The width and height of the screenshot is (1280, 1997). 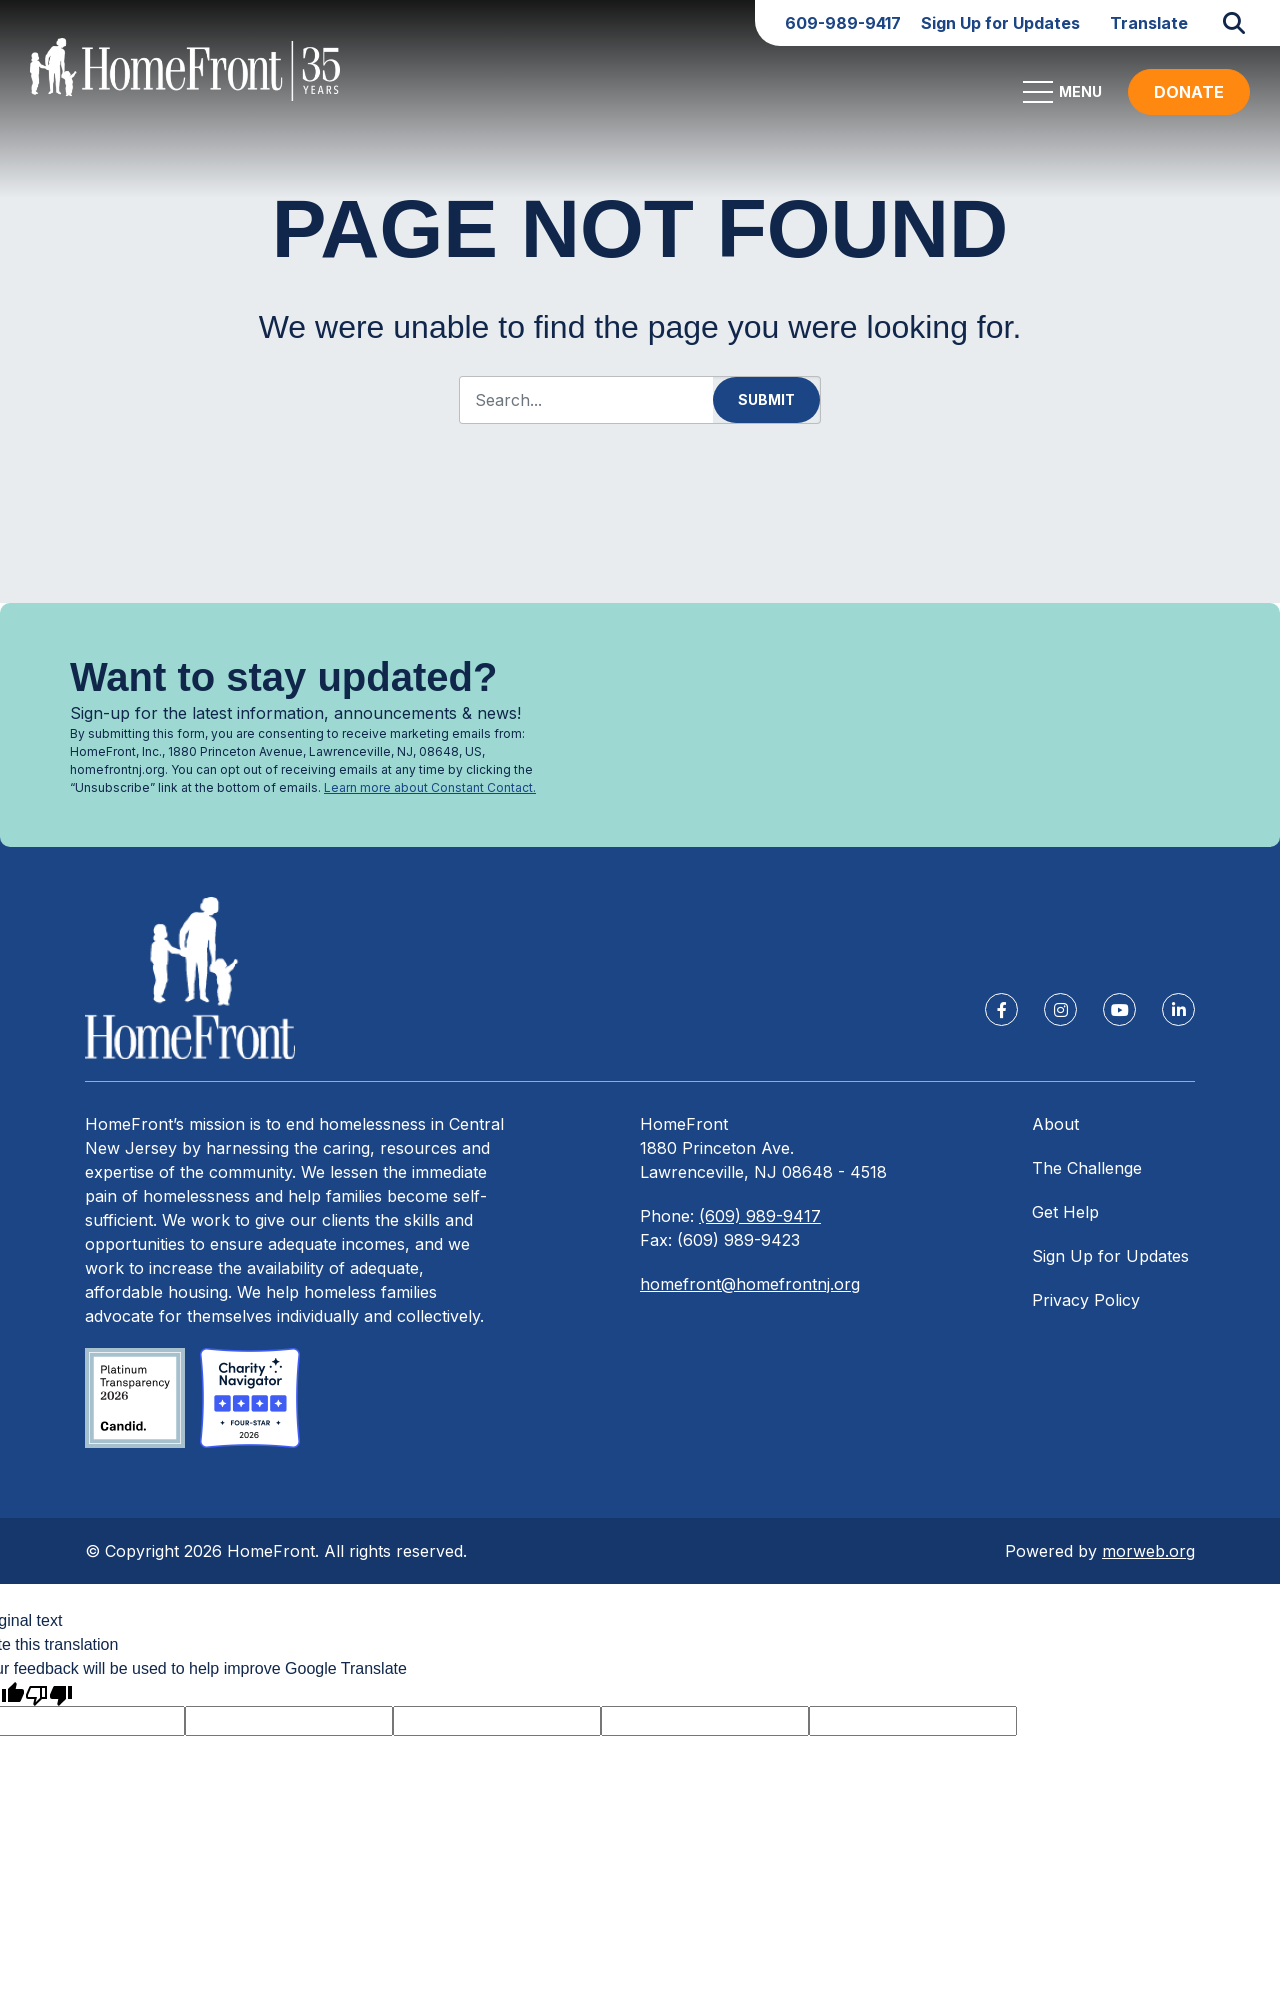 What do you see at coordinates (1065, 101) in the screenshot?
I see `[Open Mobile Menu]` at bounding box center [1065, 101].